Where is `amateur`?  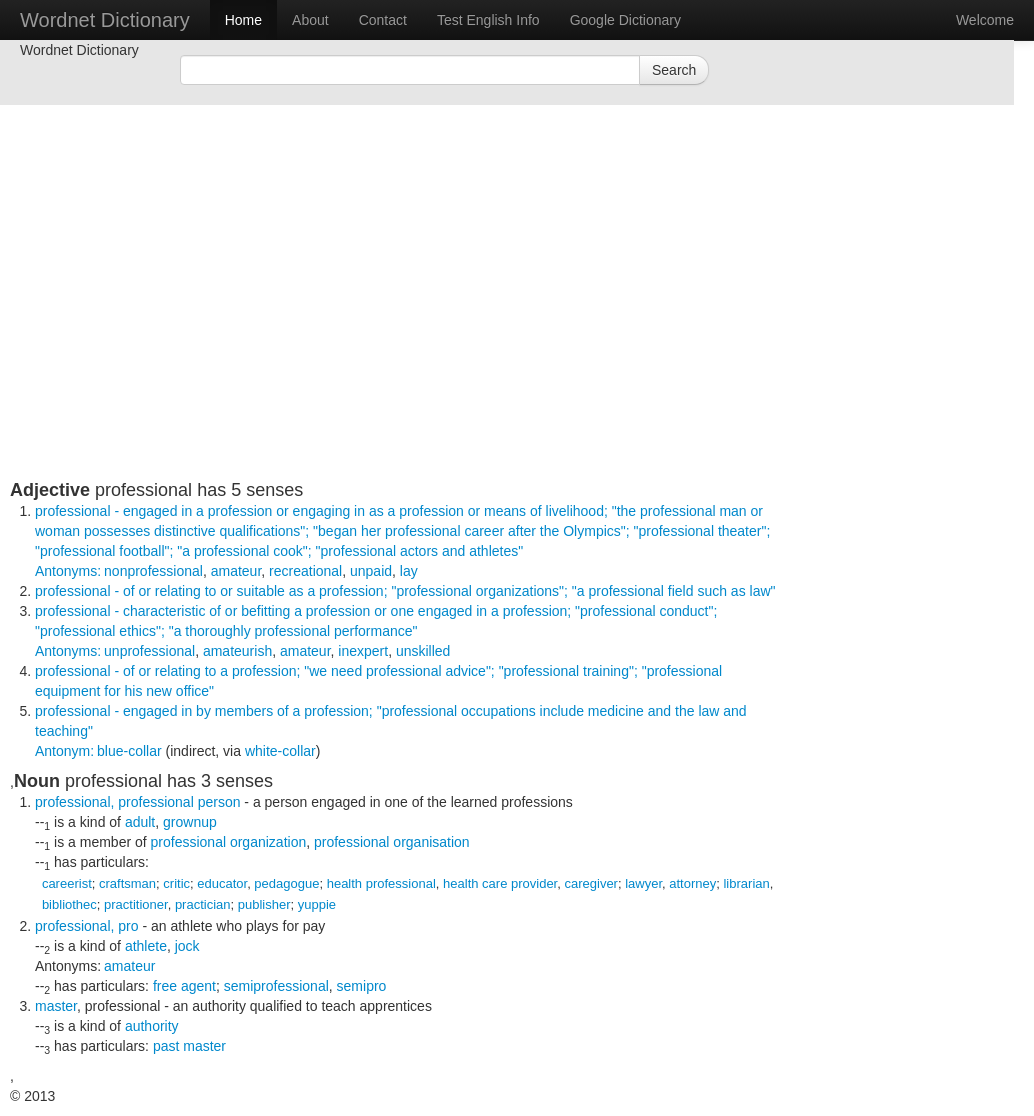 amateur is located at coordinates (236, 571).